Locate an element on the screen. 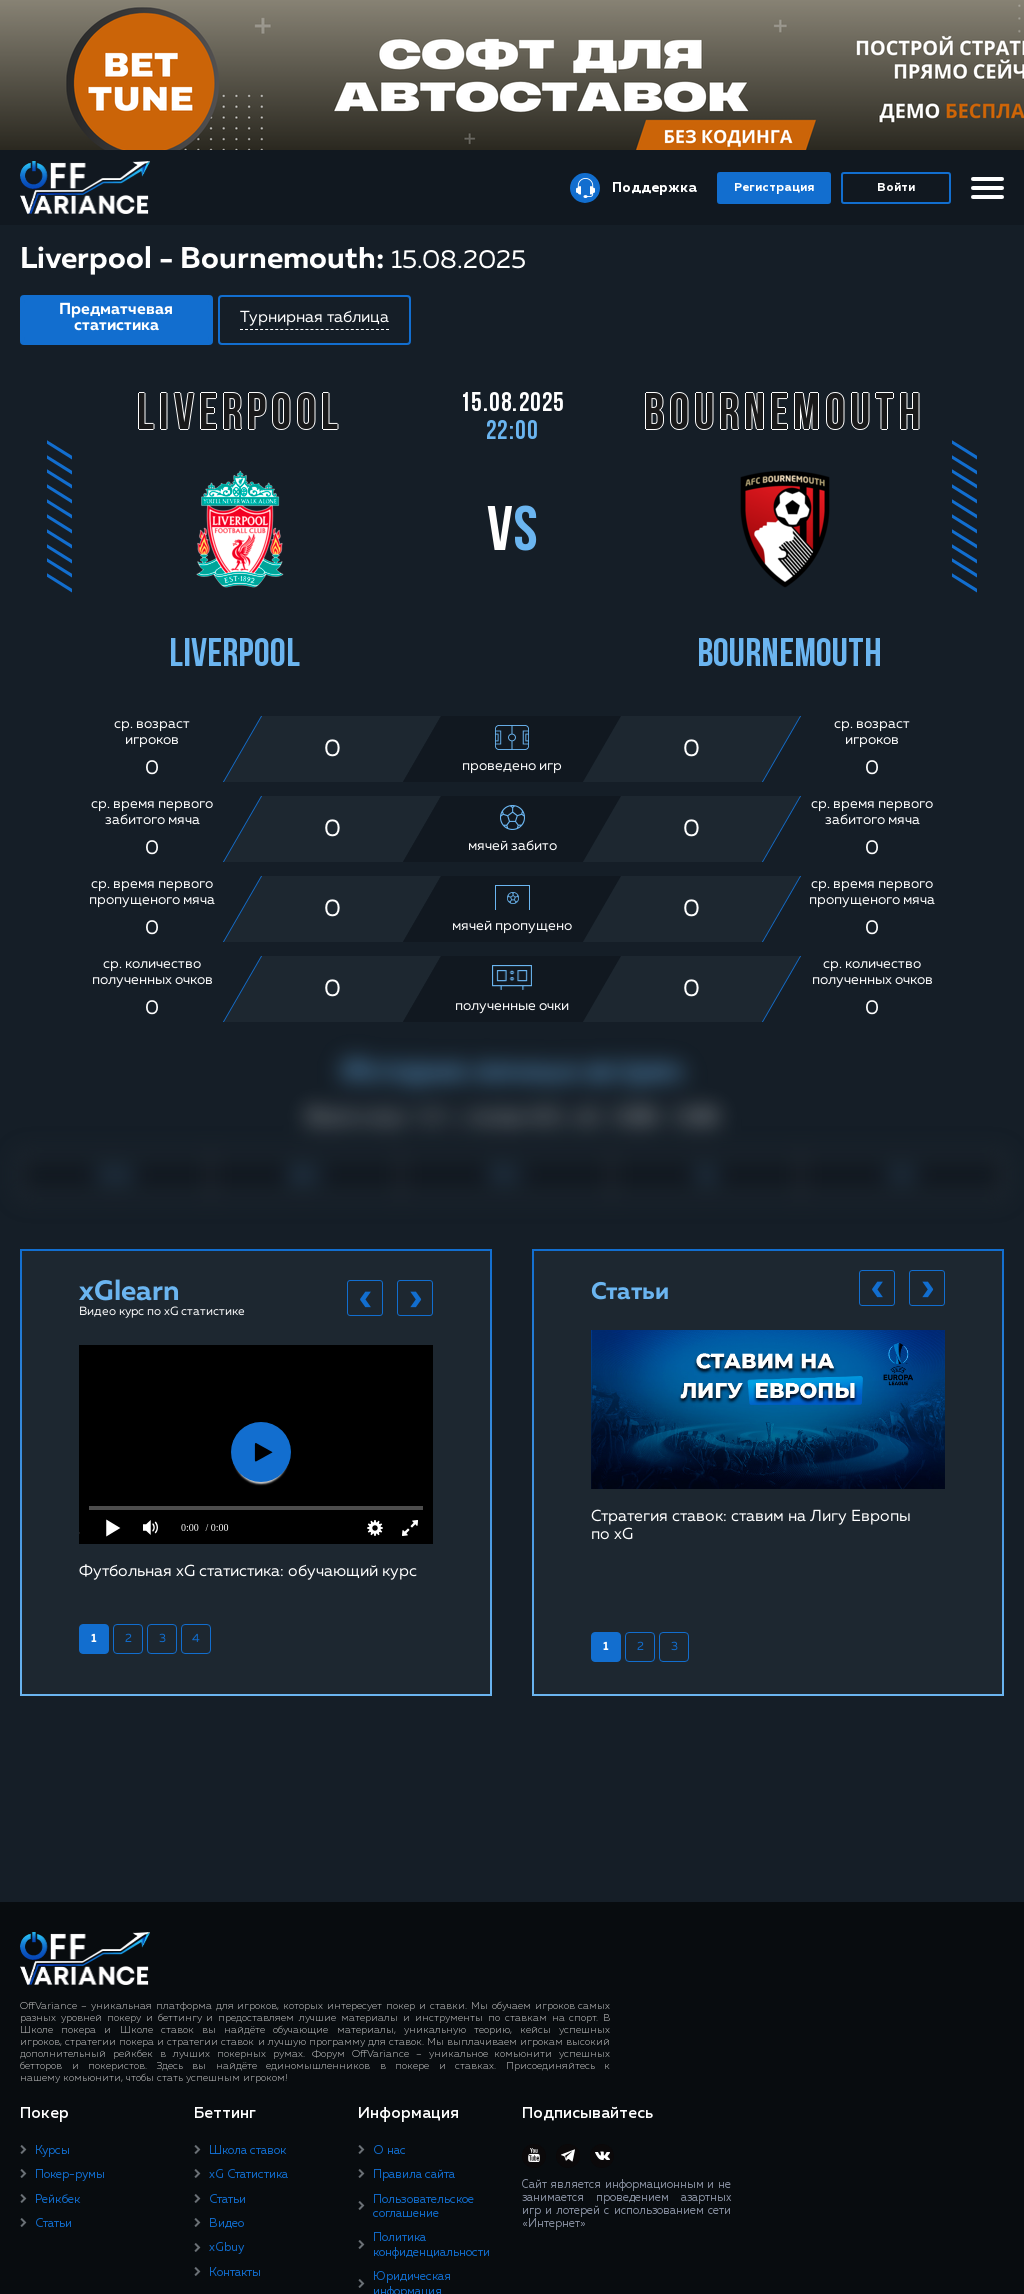 The width and height of the screenshot is (1024, 2294). [tabpanel] is located at coordinates (256, 1462).